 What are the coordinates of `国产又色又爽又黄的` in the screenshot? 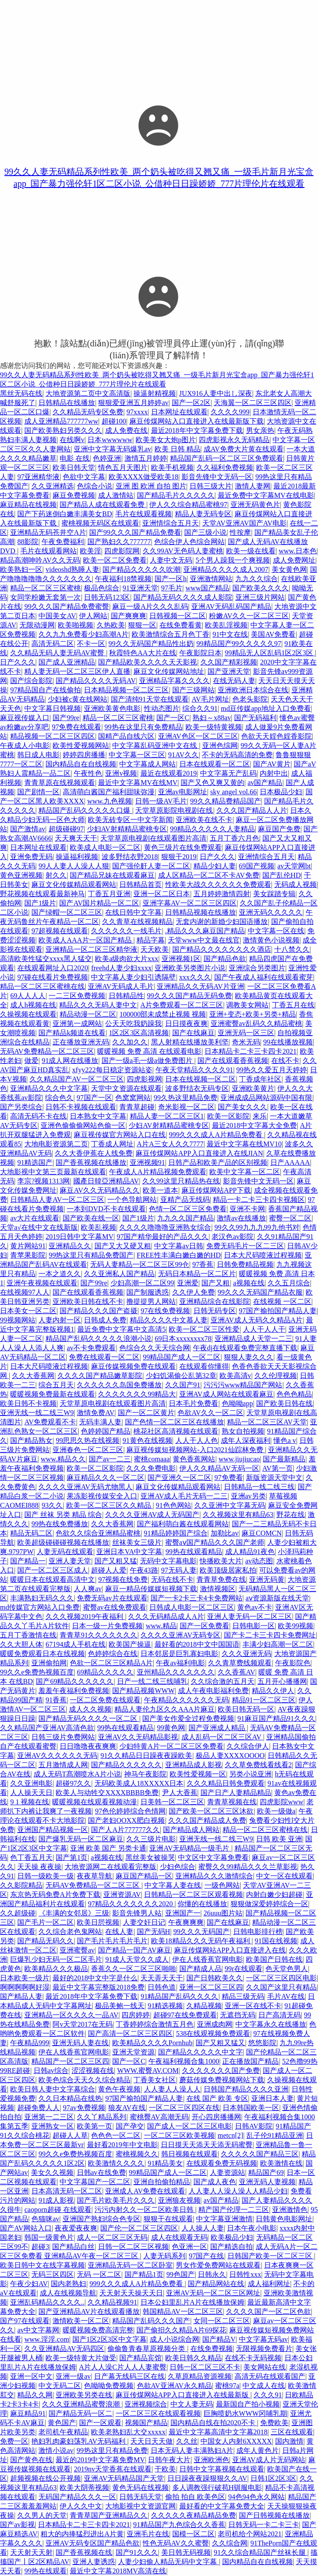 It's located at (212, 782).